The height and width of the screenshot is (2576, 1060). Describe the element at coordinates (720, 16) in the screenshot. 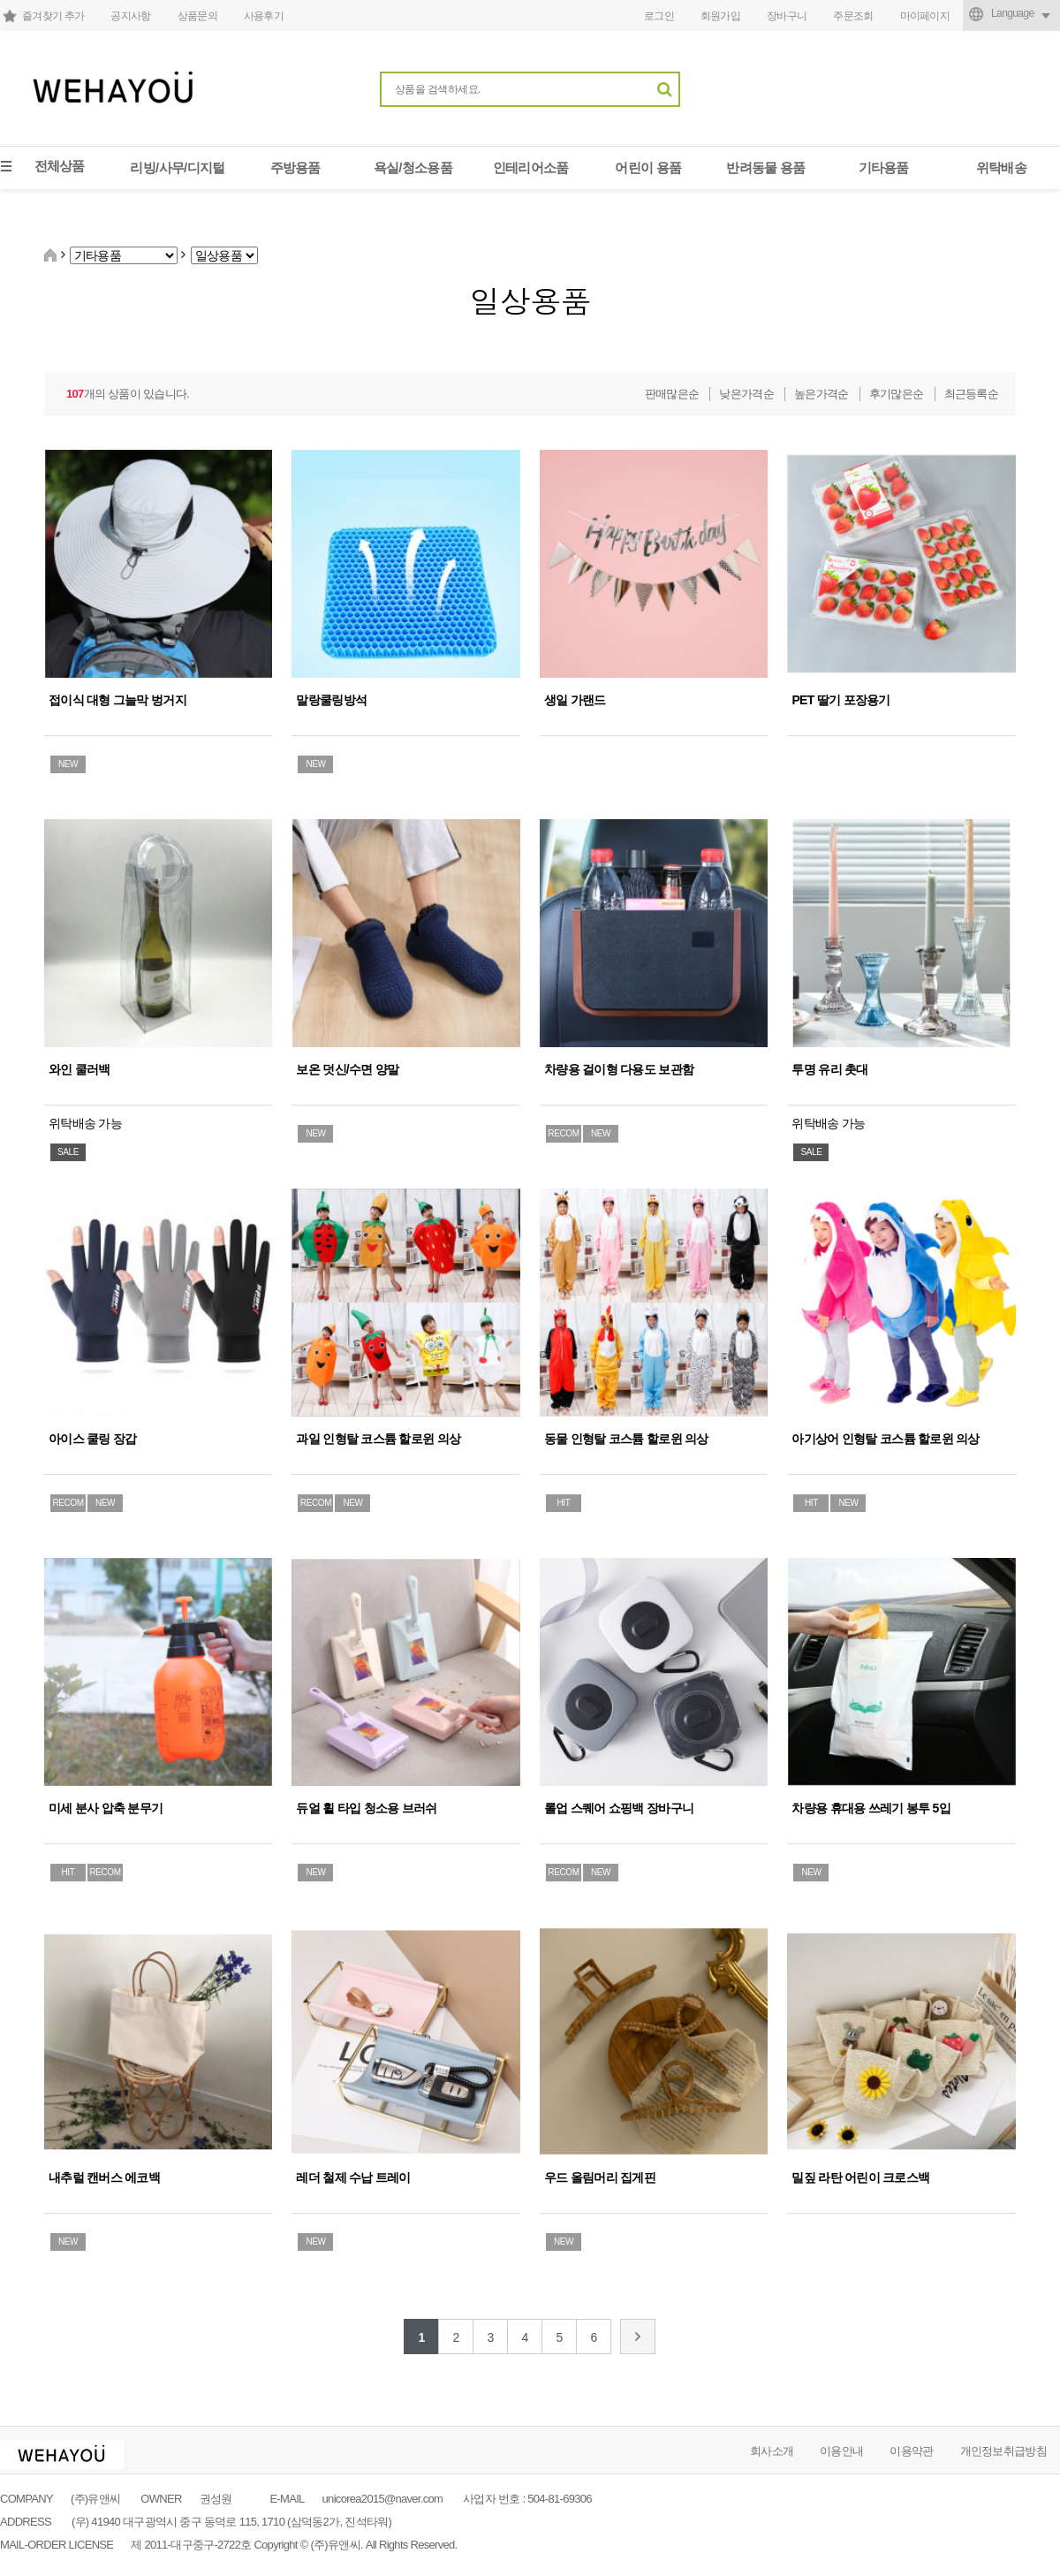

I see `회원가입` at that location.